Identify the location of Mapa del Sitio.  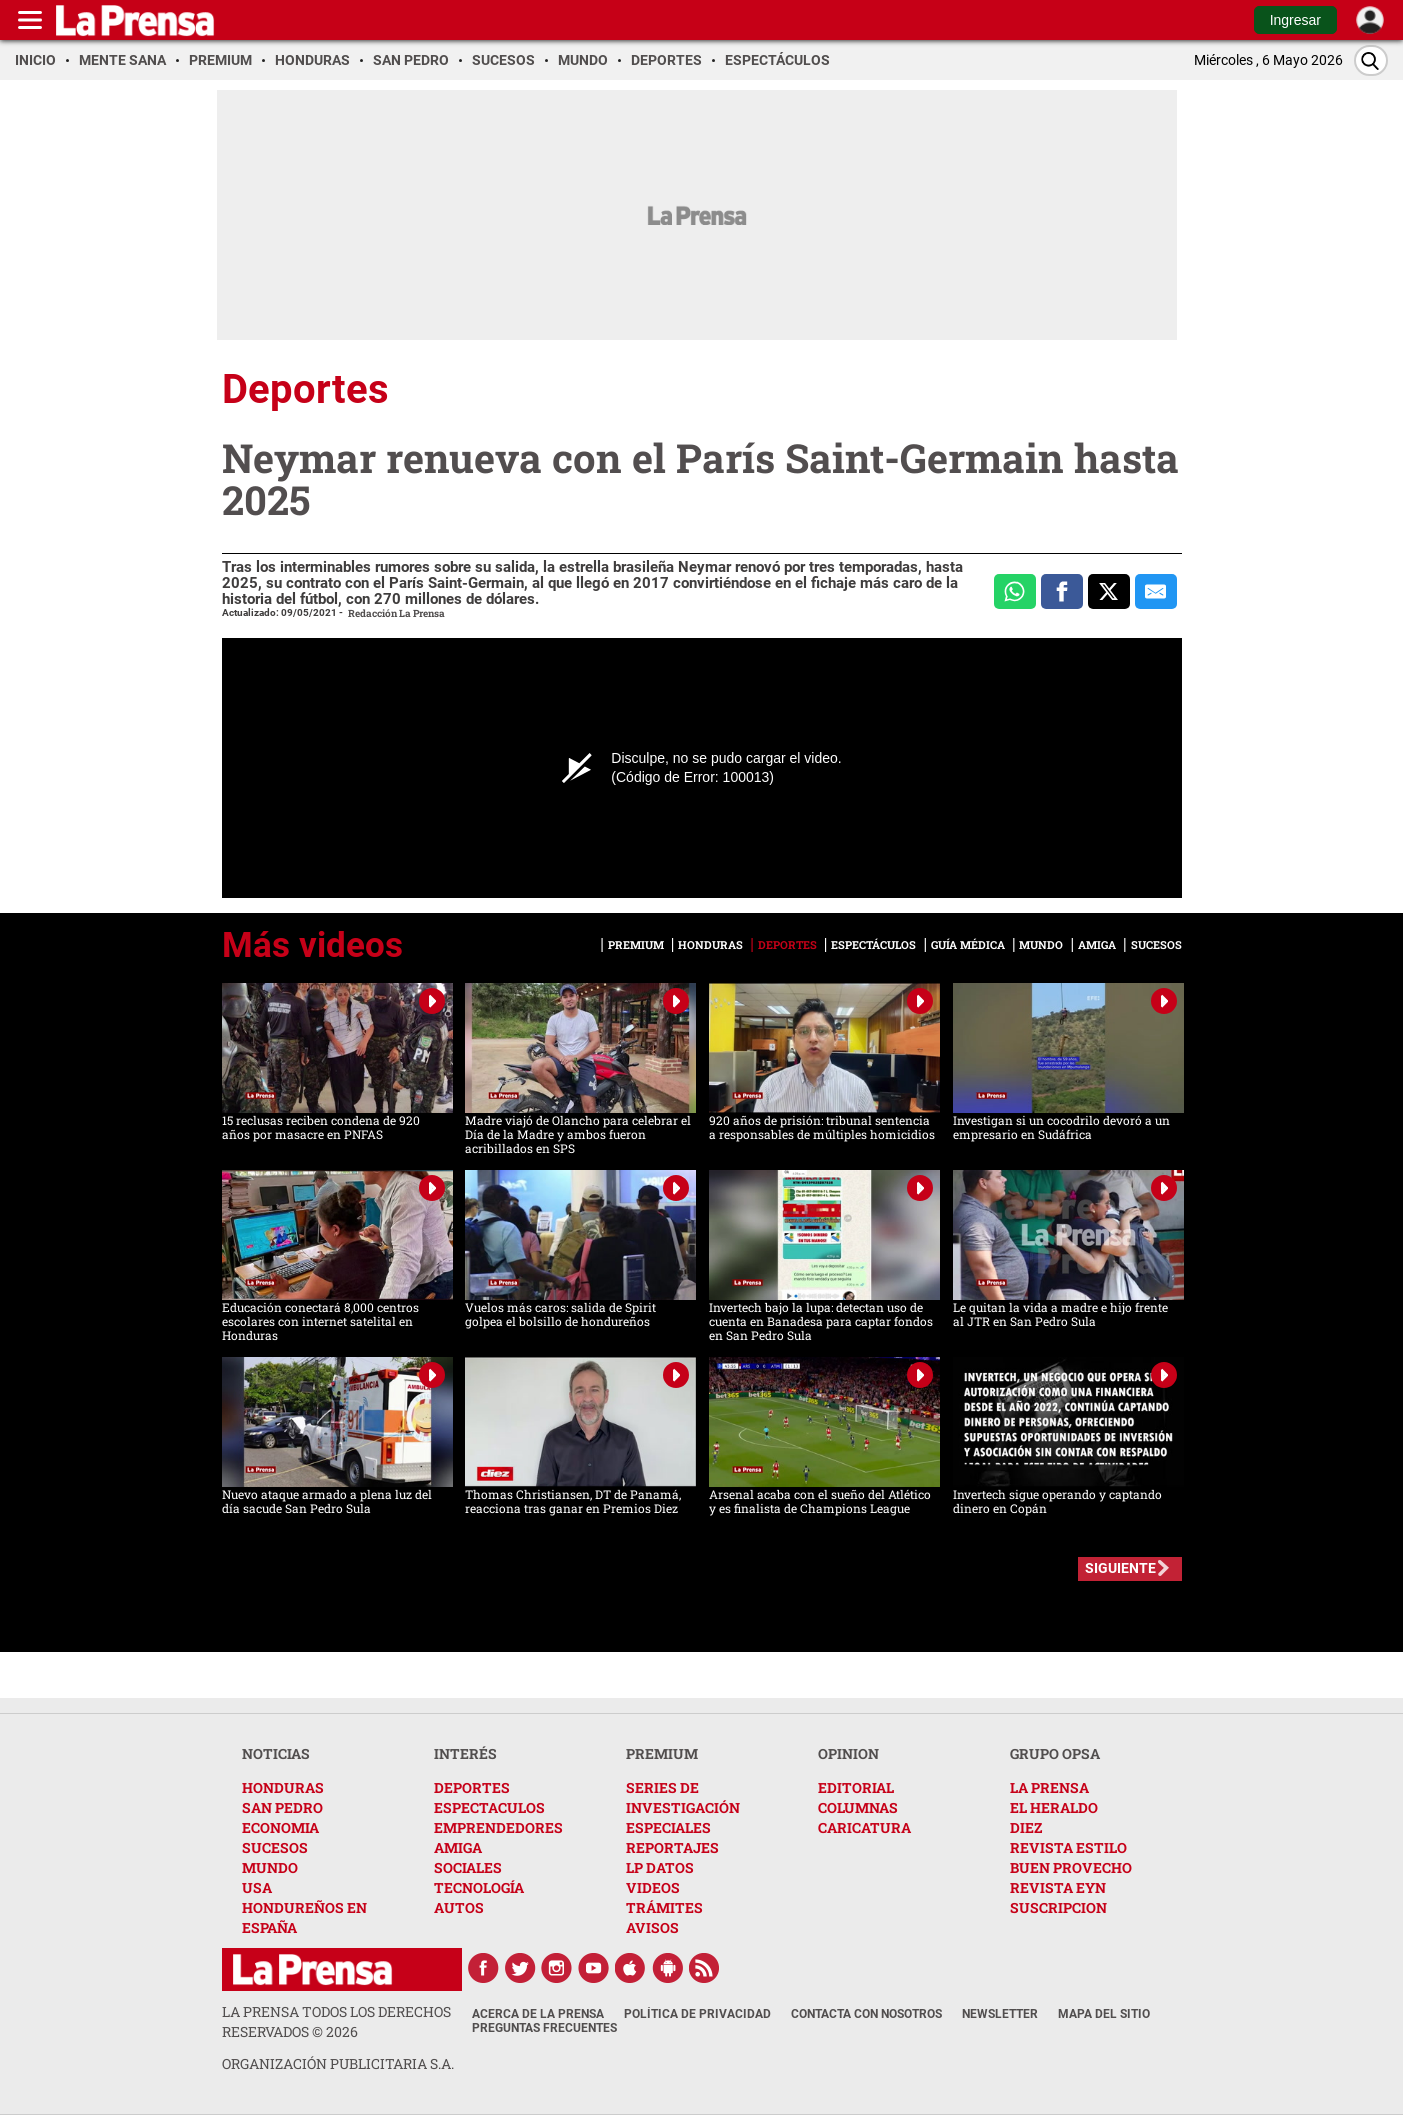
(1104, 2014).